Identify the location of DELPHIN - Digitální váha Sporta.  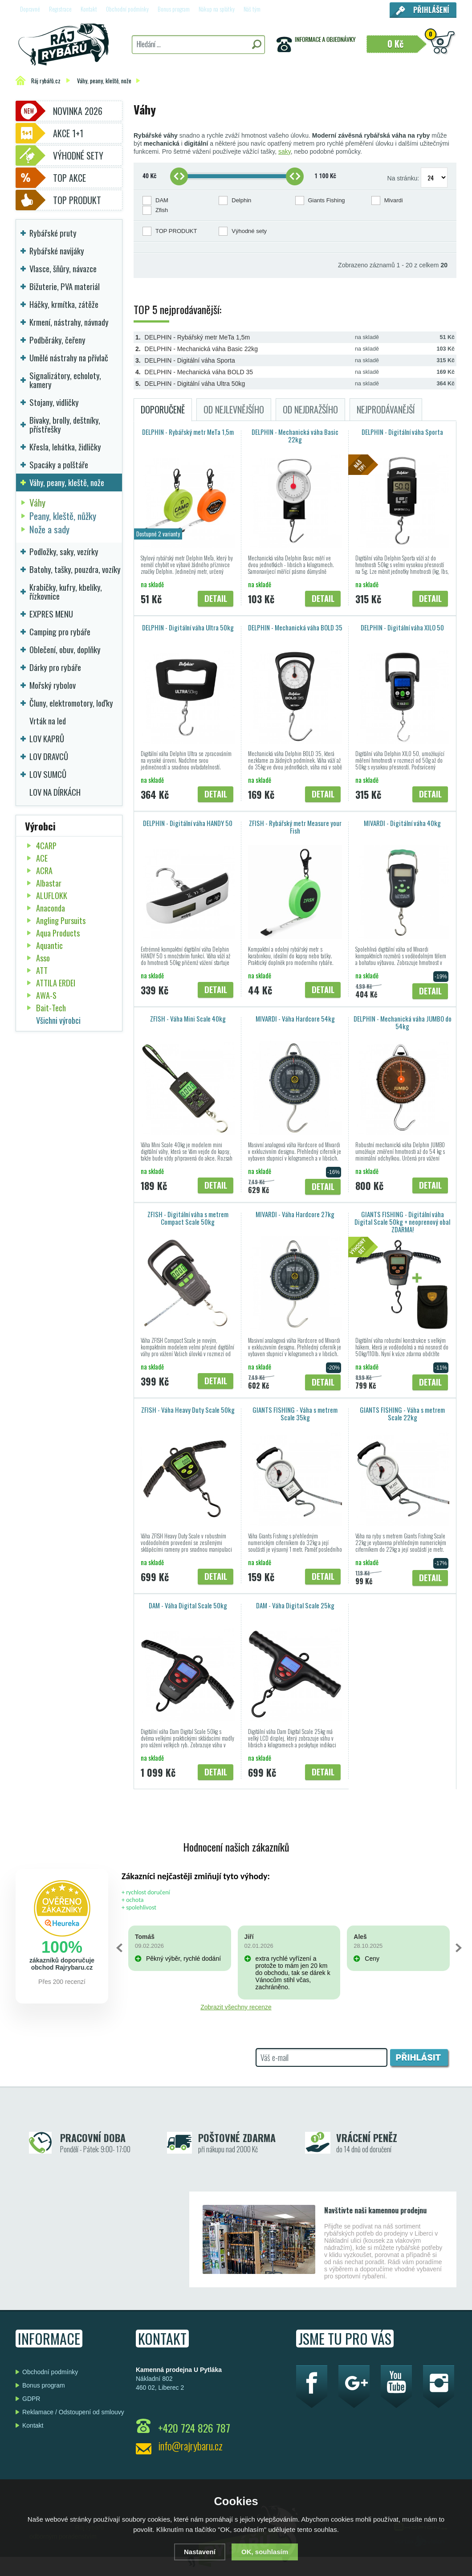
(190, 360).